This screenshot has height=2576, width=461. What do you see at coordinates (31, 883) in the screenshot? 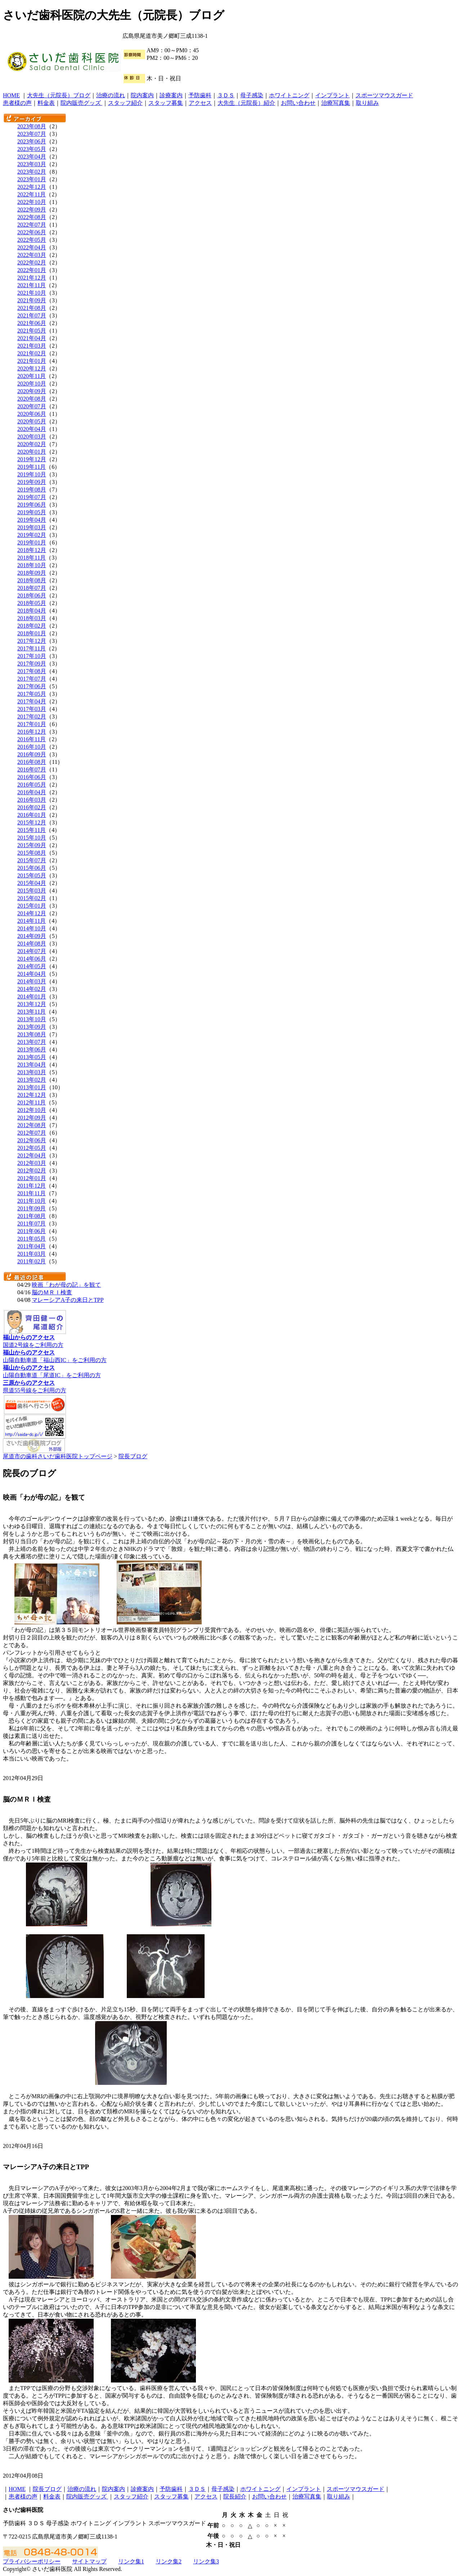
I see `2015年04月` at bounding box center [31, 883].